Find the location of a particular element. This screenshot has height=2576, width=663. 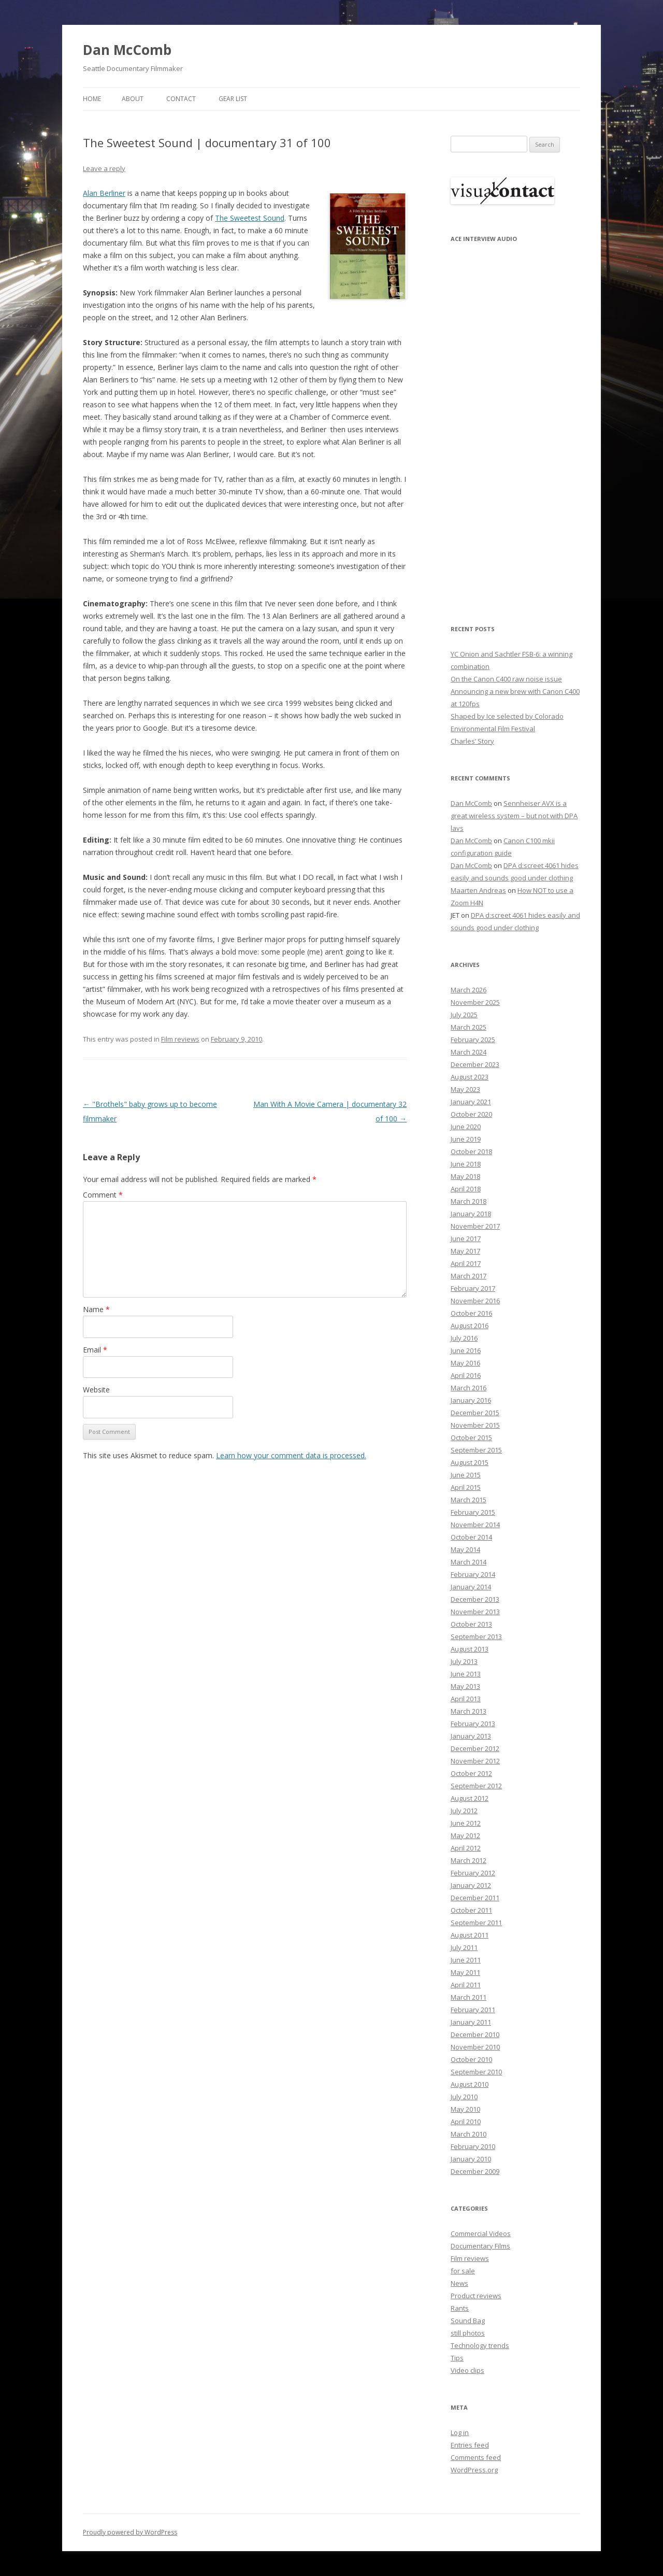

October 2020 is located at coordinates (471, 1114).